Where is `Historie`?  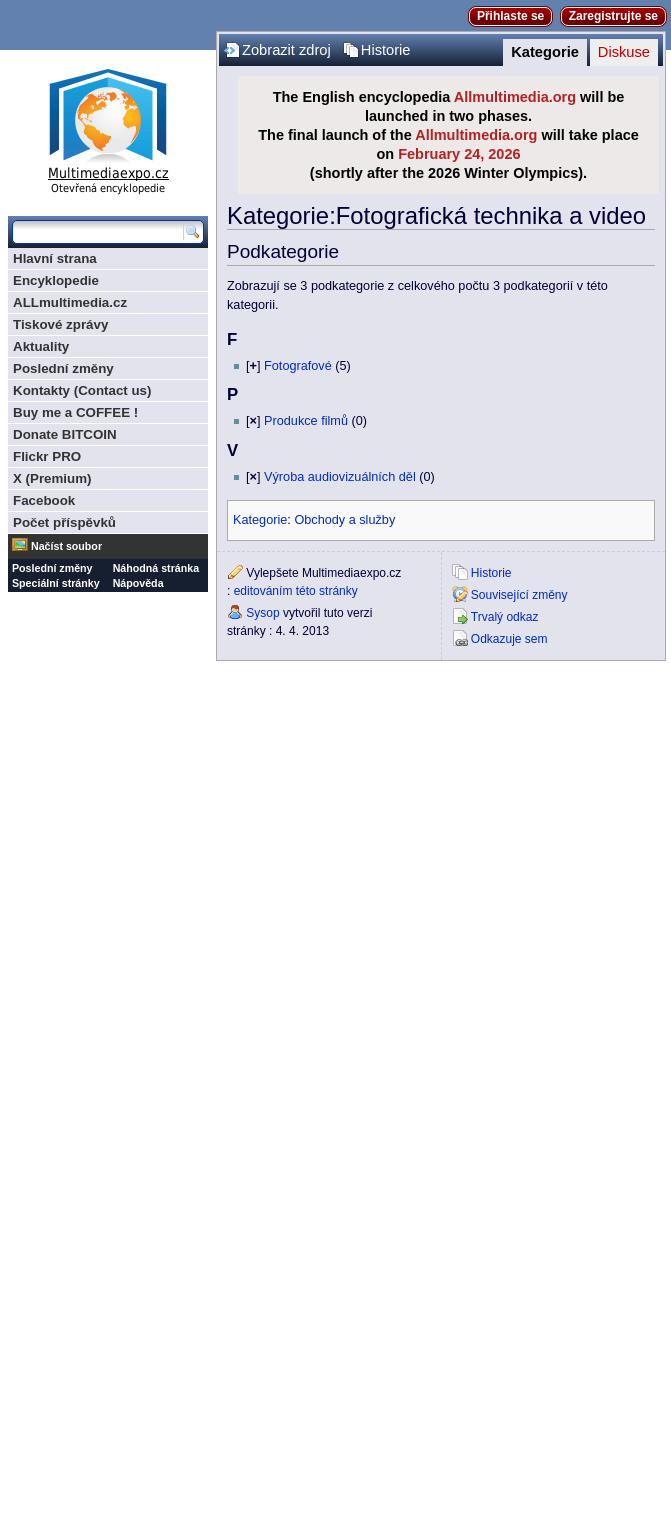 Historie is located at coordinates (386, 50).